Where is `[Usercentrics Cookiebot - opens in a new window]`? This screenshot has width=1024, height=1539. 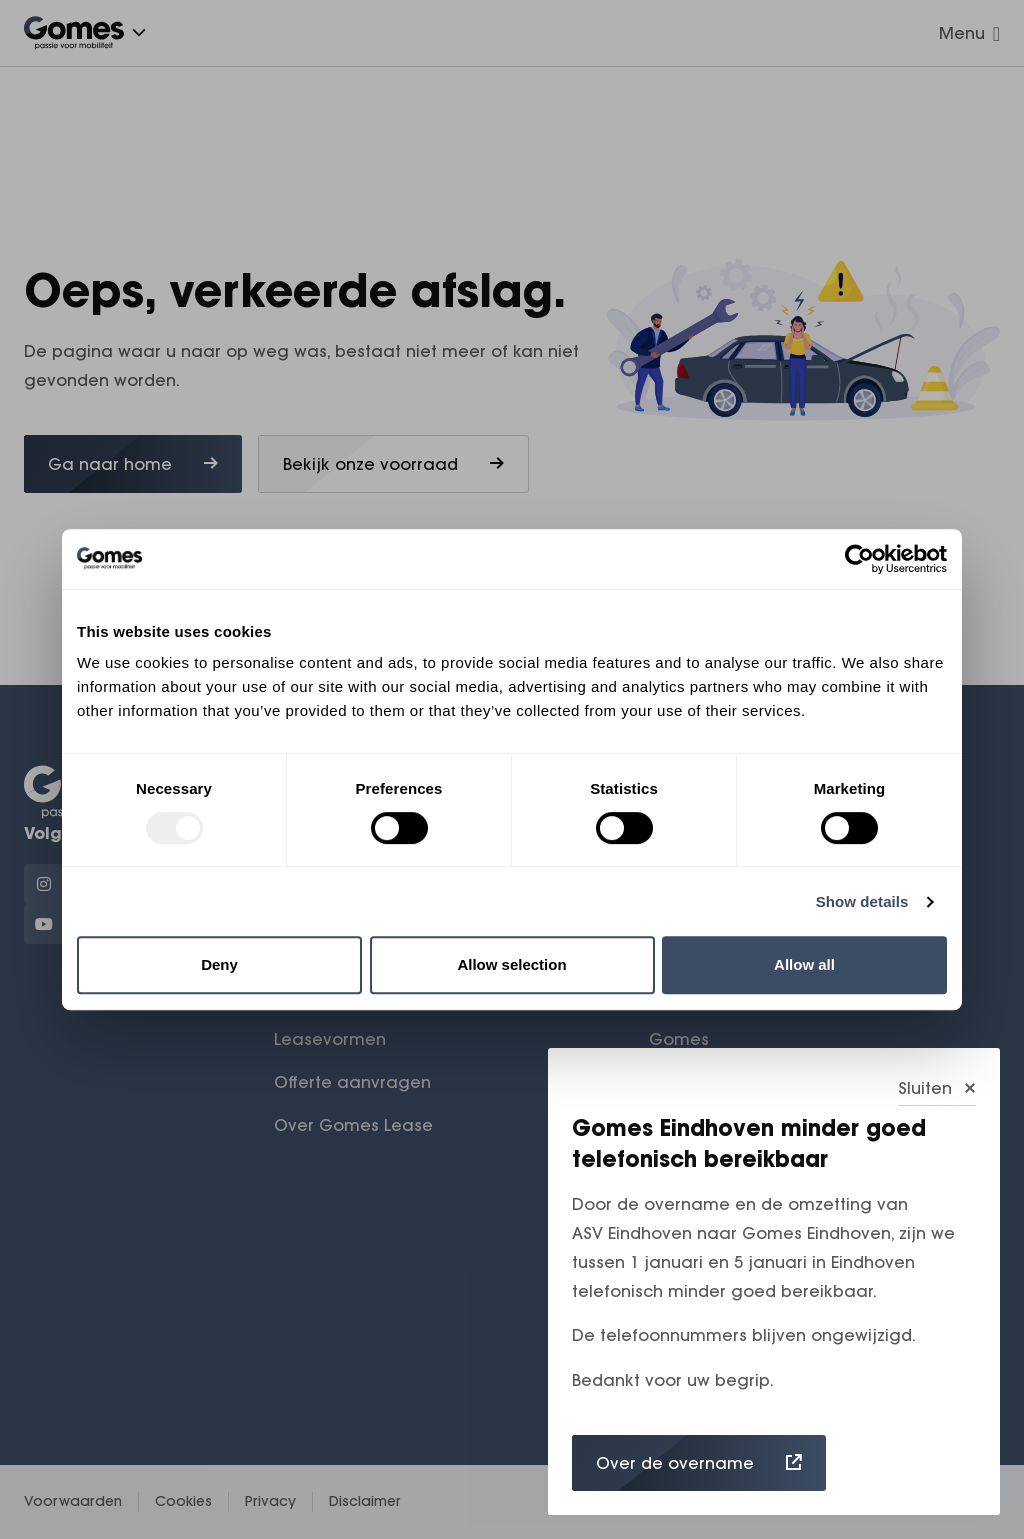 [Usercentrics Cookiebot - opens in a new window] is located at coordinates (859, 559).